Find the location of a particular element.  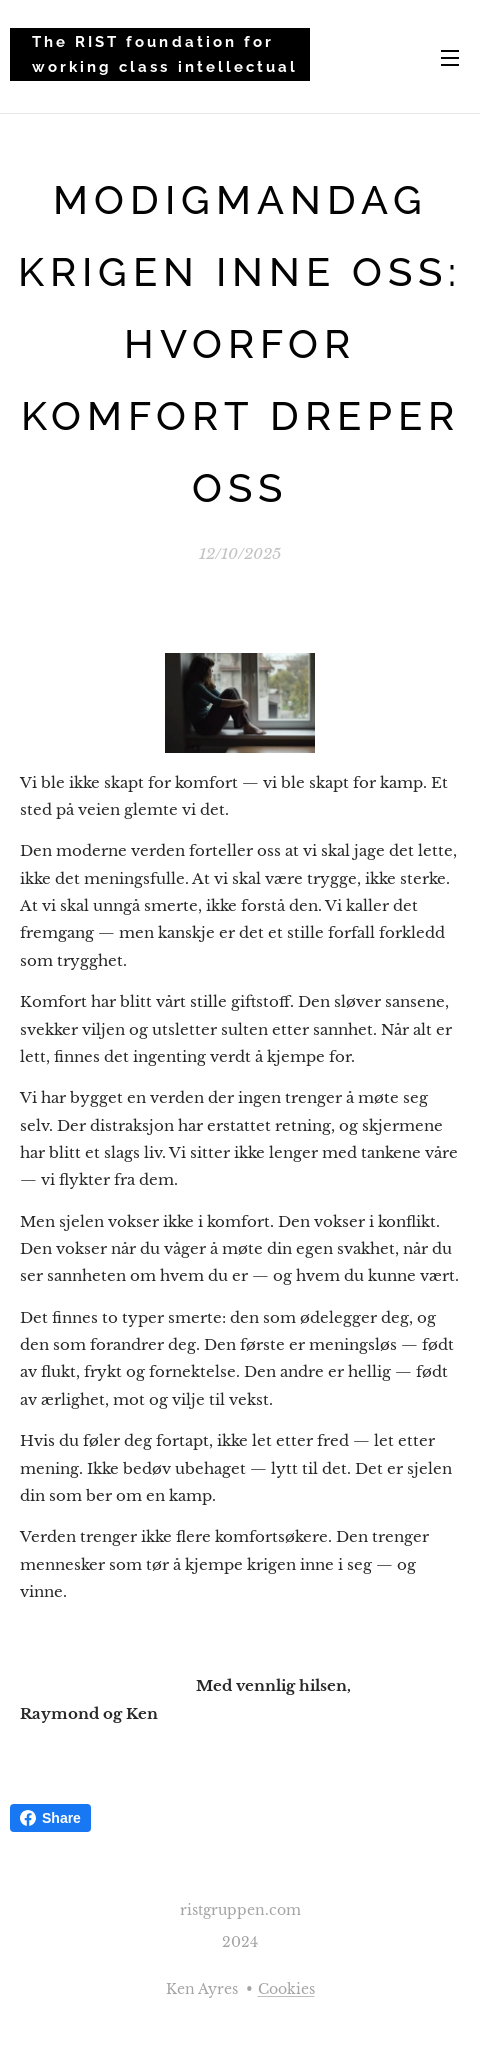

Cookies is located at coordinates (286, 1989).